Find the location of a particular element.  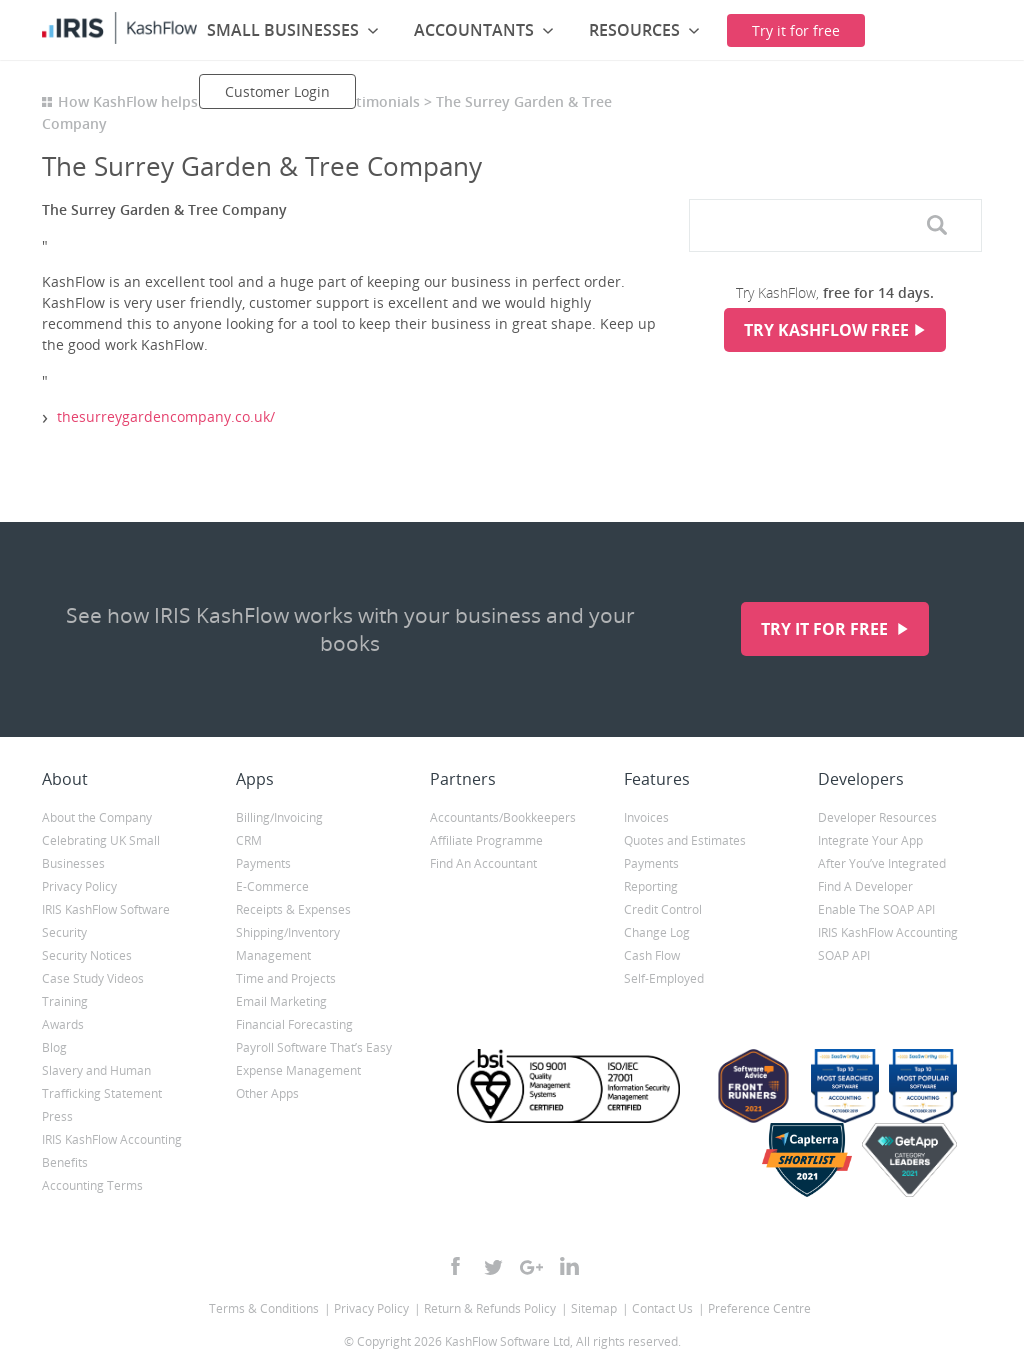

Sitemap is located at coordinates (594, 1308).